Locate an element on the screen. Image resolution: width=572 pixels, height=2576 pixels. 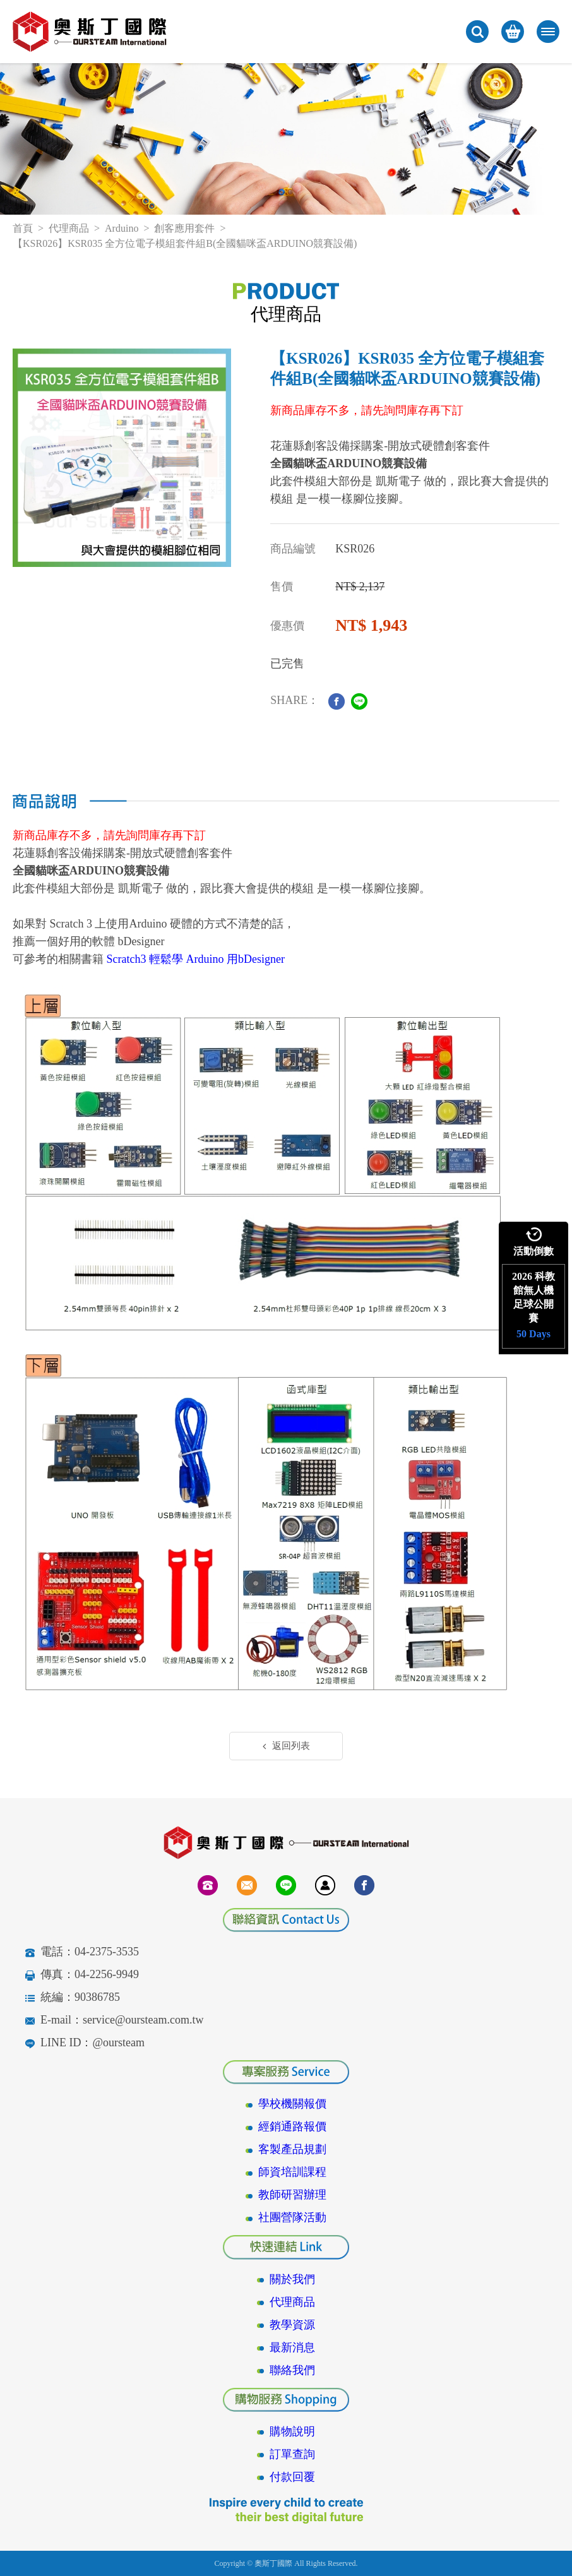
返回列表 is located at coordinates (286, 1746).